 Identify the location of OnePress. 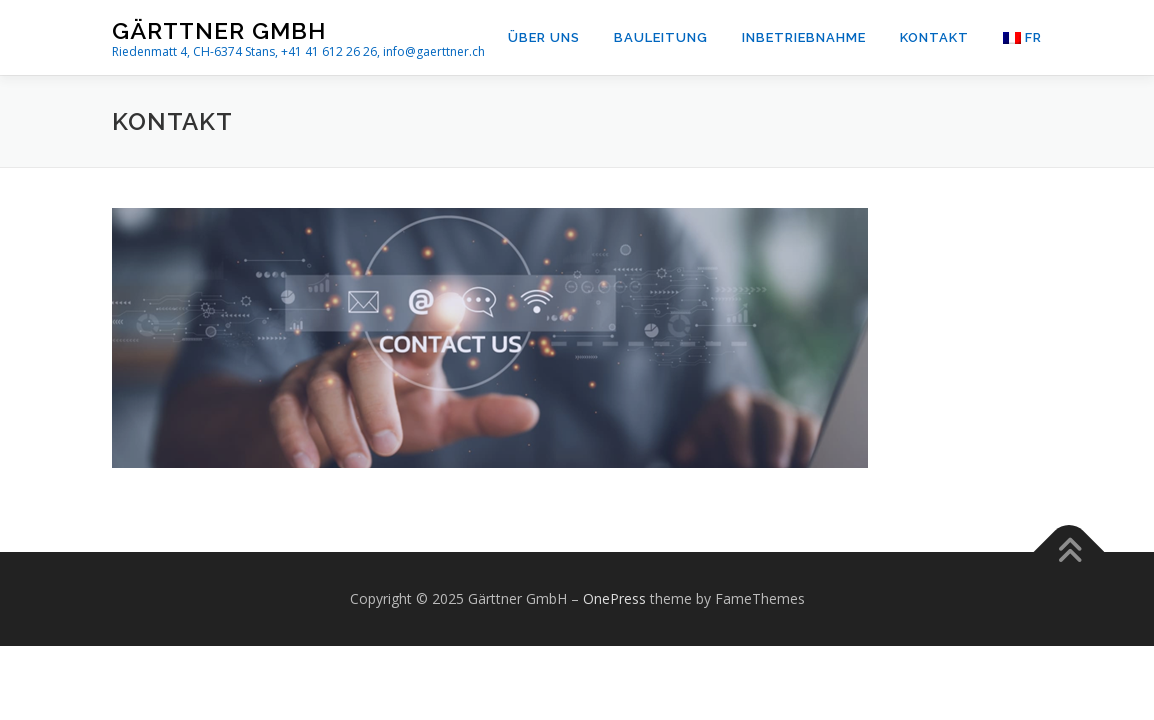
(614, 598).